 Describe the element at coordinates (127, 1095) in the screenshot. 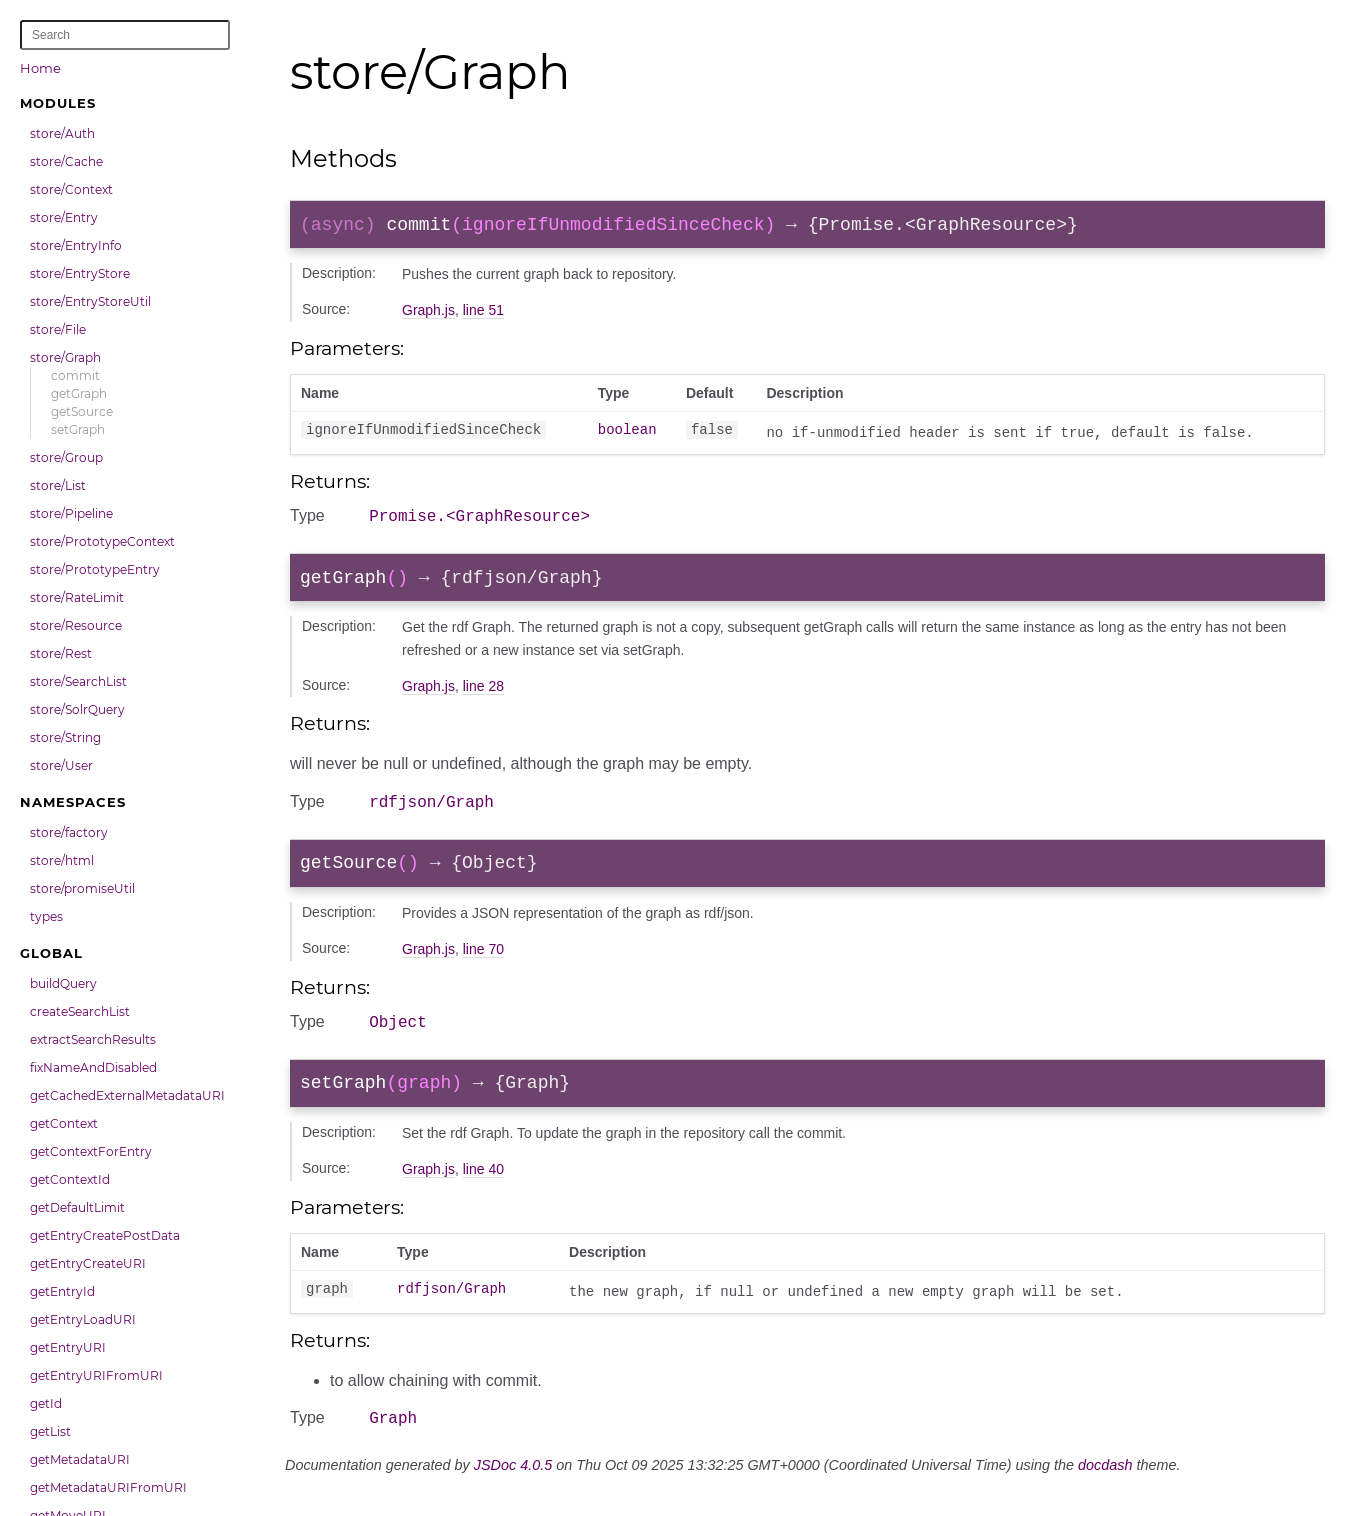

I see `getCachedExternalMetadataURI` at that location.